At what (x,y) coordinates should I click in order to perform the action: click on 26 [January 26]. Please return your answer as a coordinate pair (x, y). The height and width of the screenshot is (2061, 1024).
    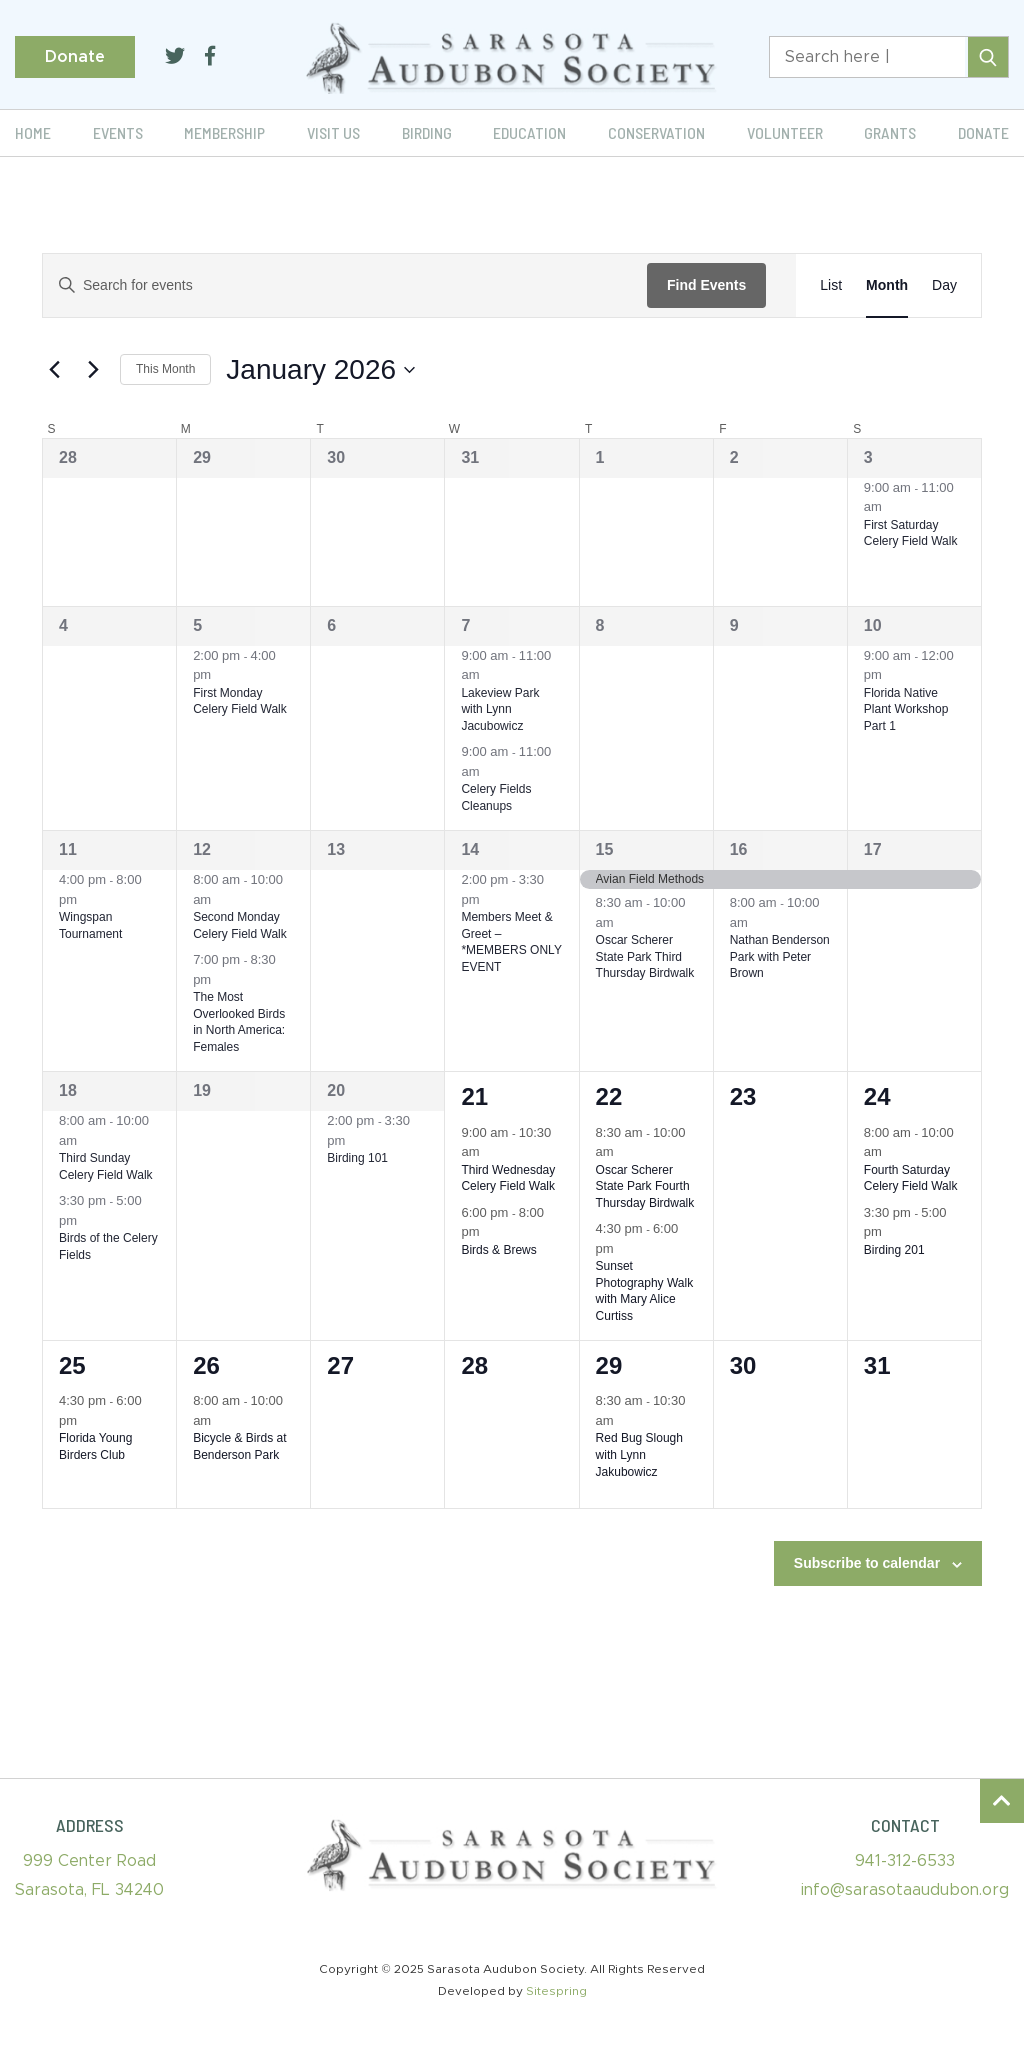
    Looking at the image, I should click on (206, 1365).